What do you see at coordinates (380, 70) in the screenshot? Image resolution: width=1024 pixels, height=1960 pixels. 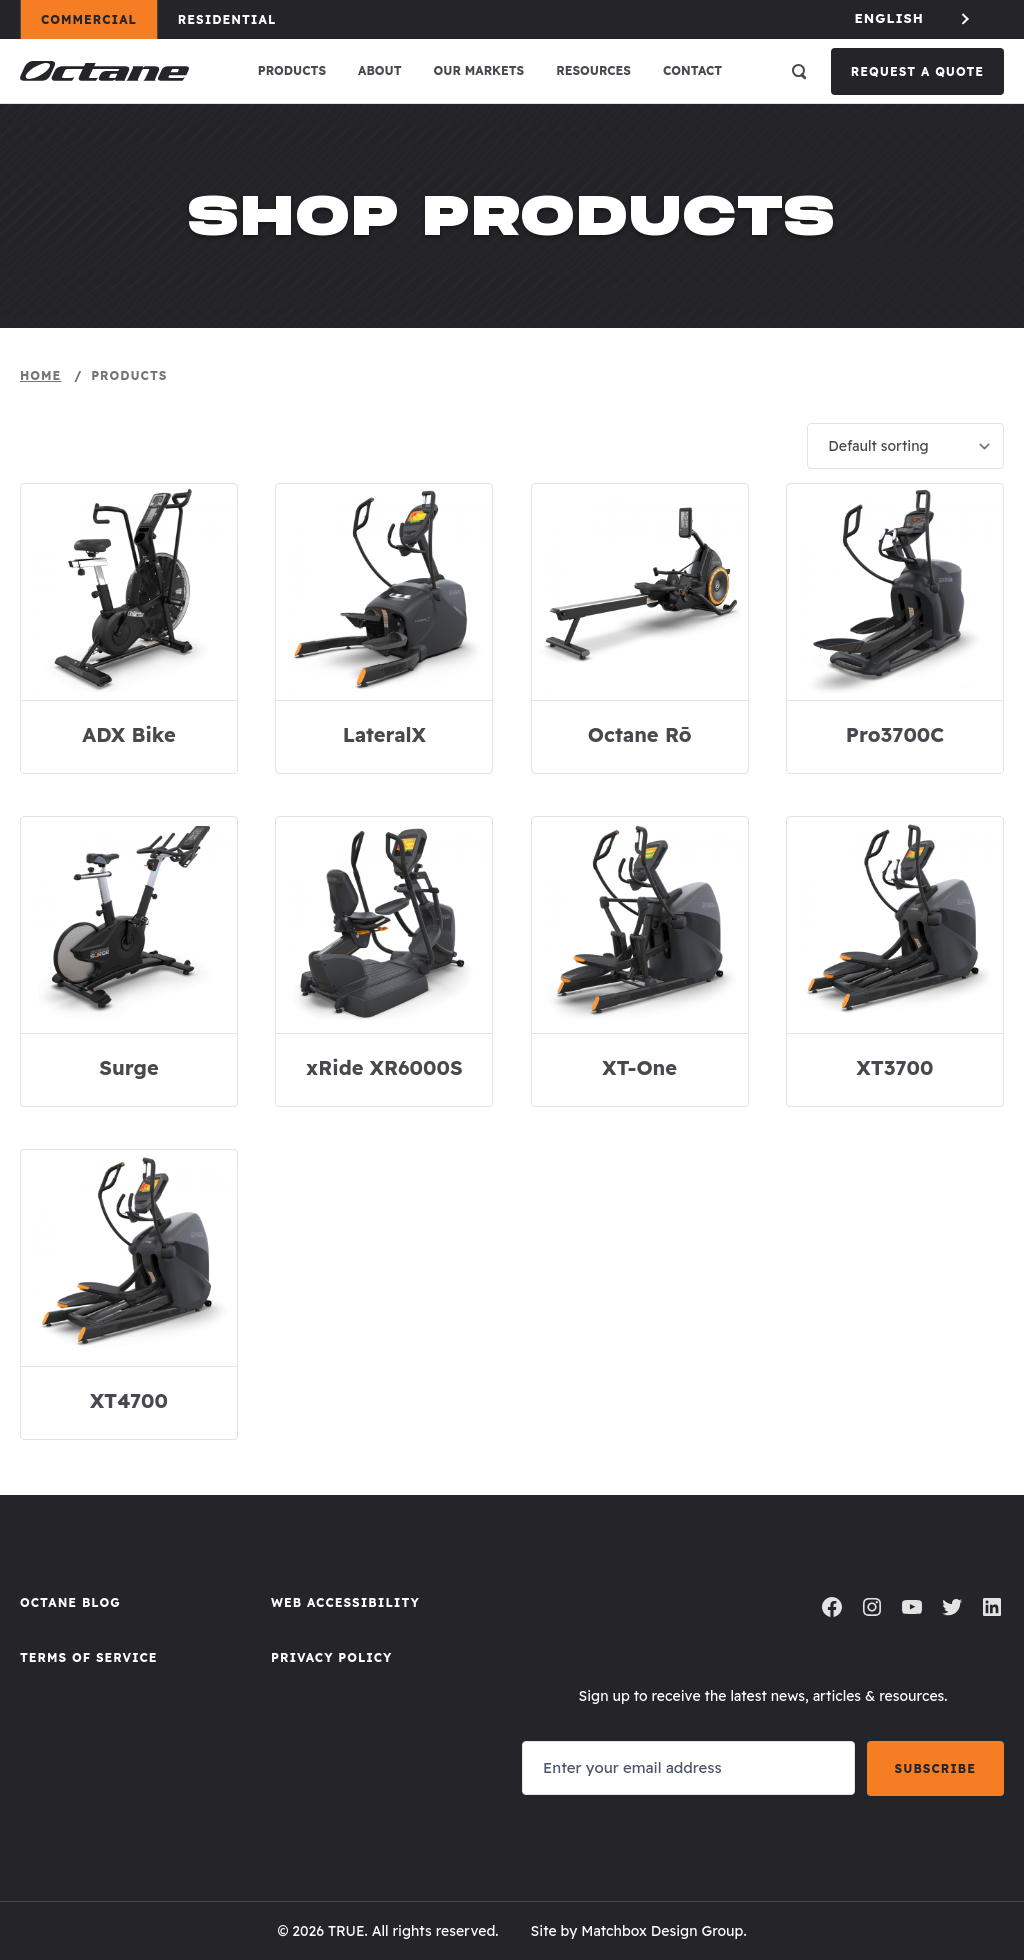 I see `About` at bounding box center [380, 70].